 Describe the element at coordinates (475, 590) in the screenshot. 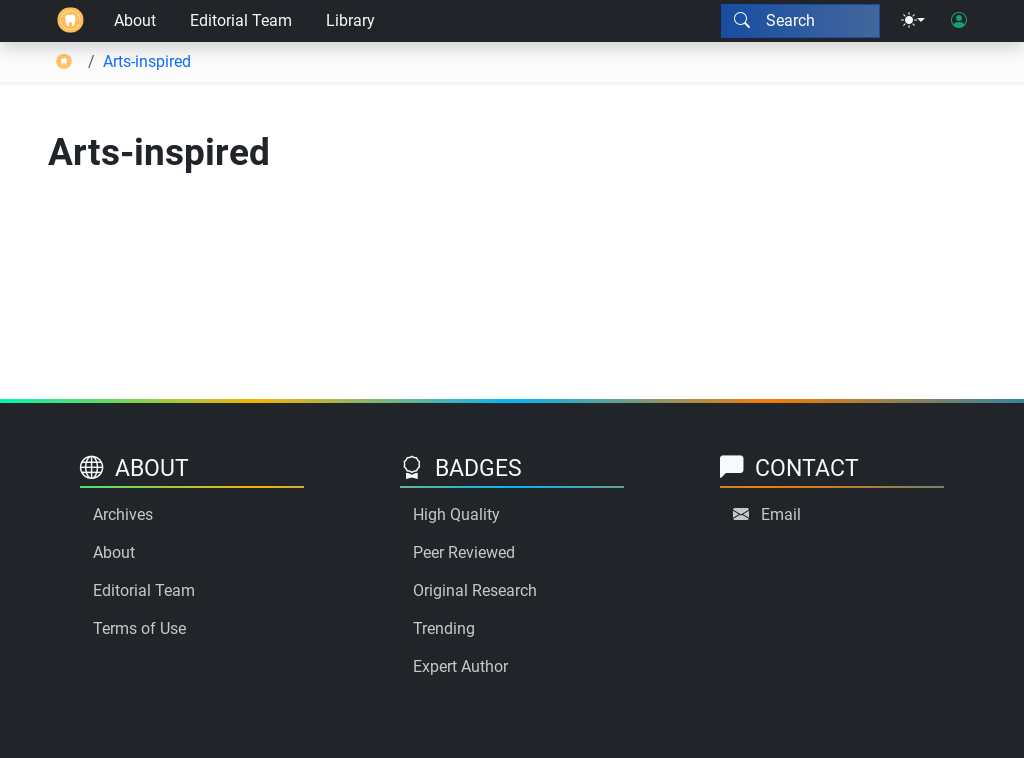

I see `Original Research` at that location.